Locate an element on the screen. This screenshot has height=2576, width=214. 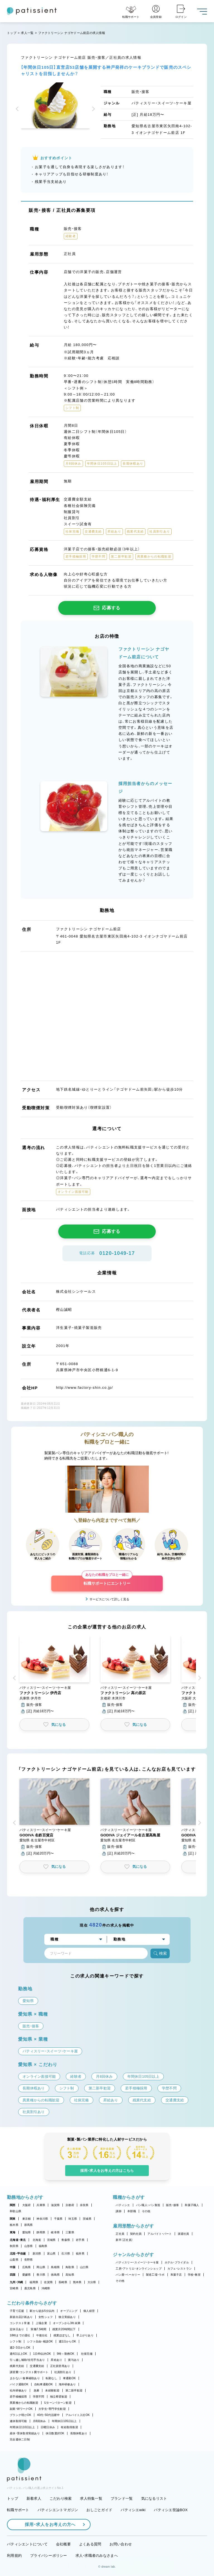
講習費・コンテスト費サポート is located at coordinates (29, 2372).